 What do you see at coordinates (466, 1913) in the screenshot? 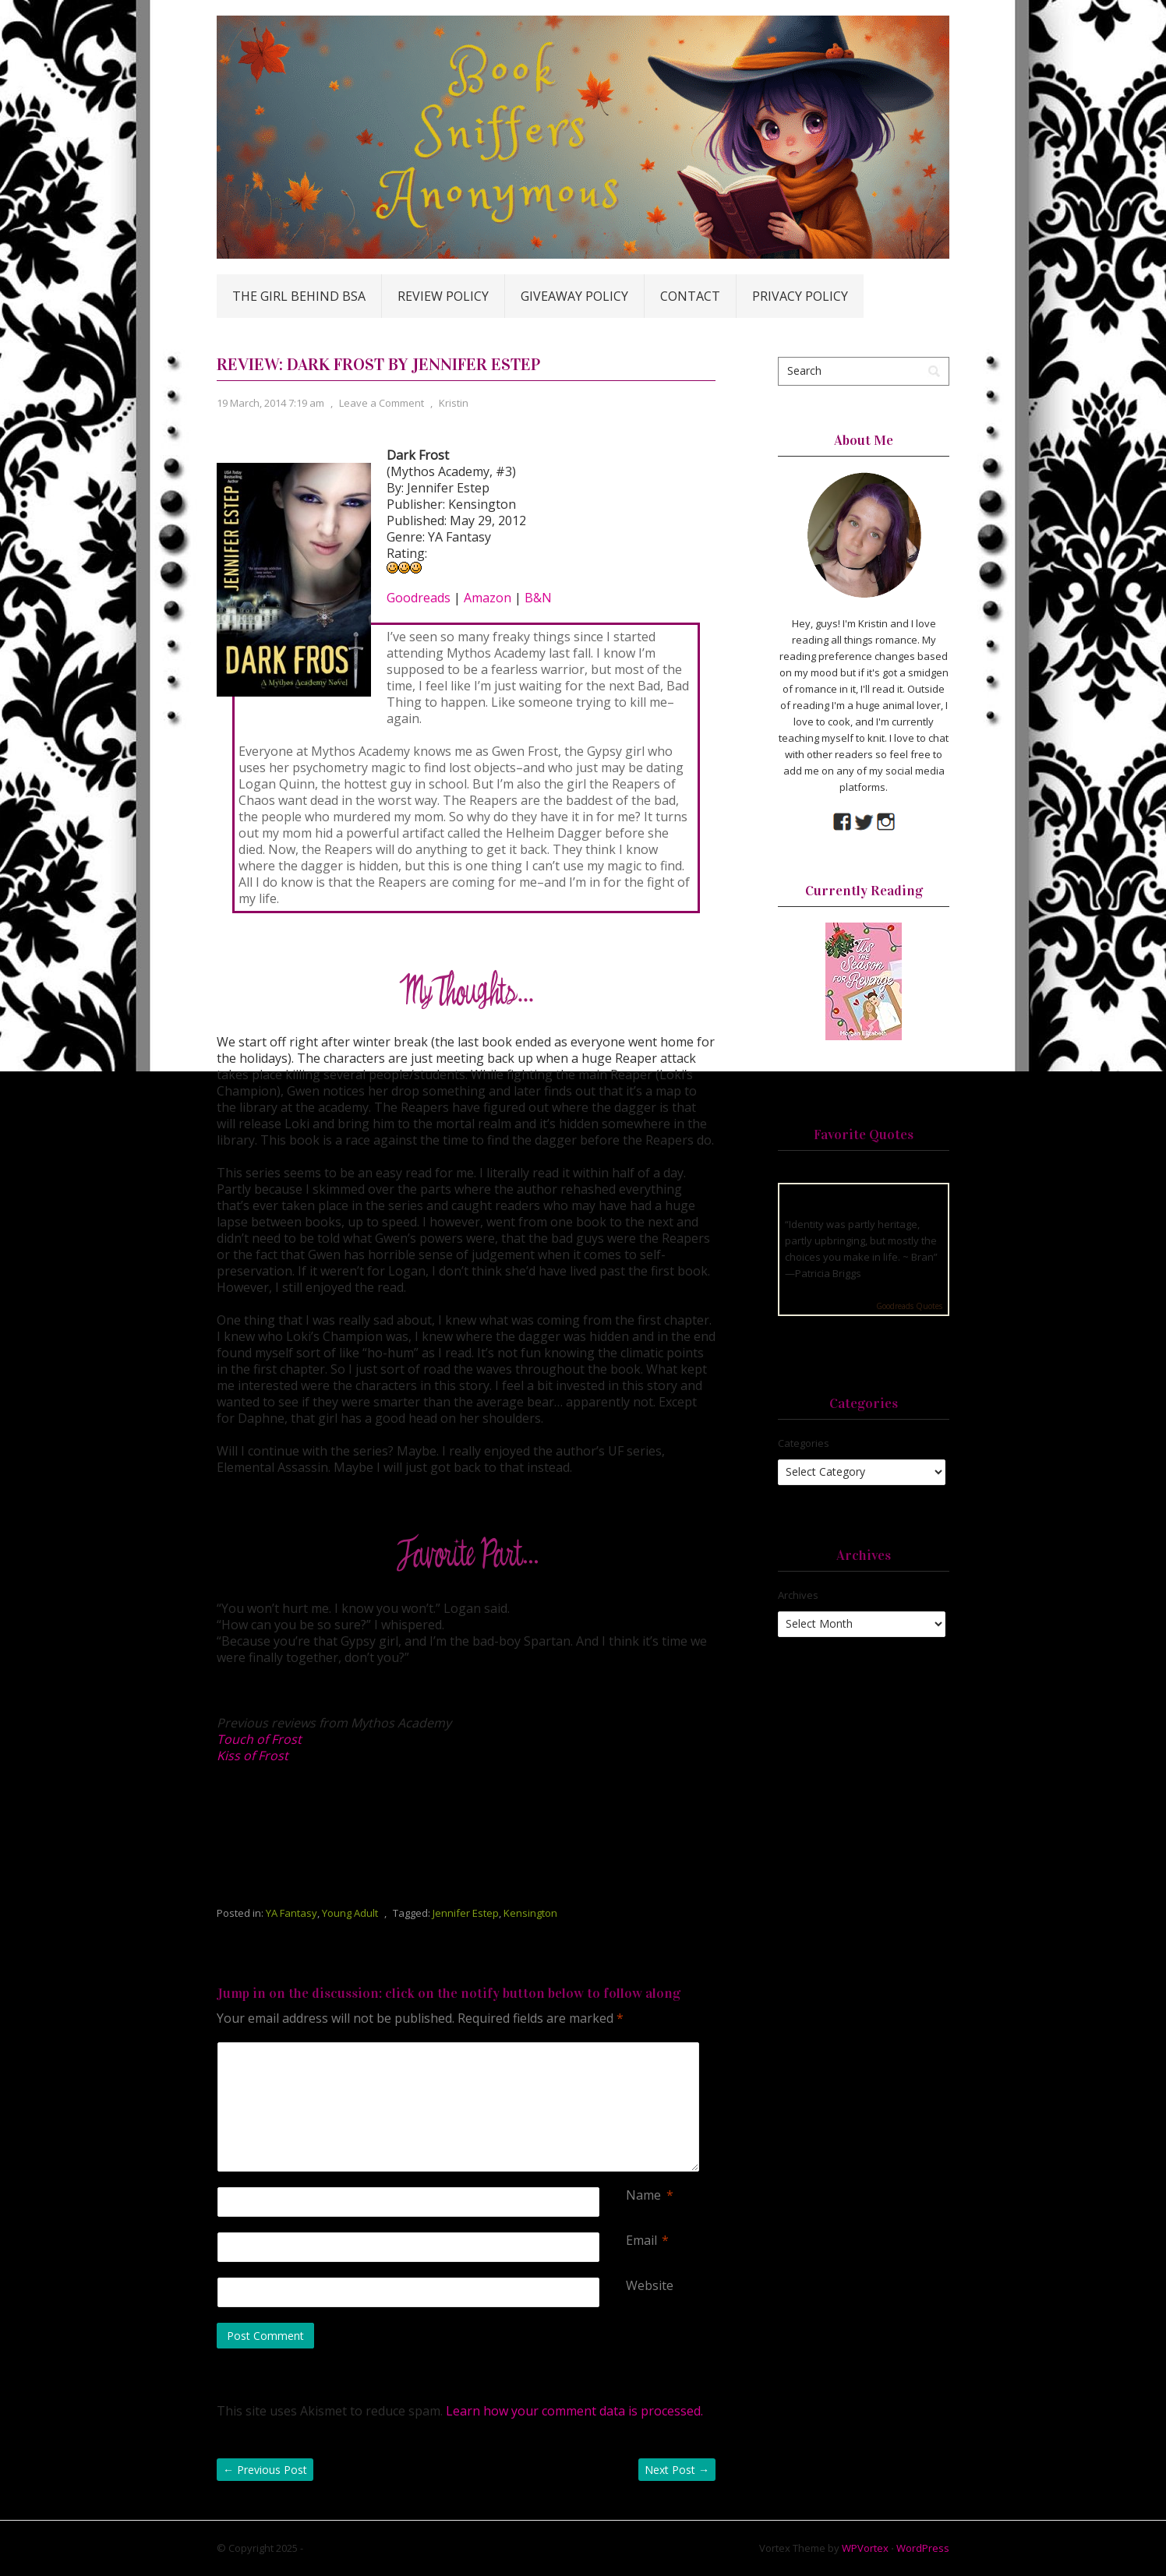
I see `Jennifer Estep` at bounding box center [466, 1913].